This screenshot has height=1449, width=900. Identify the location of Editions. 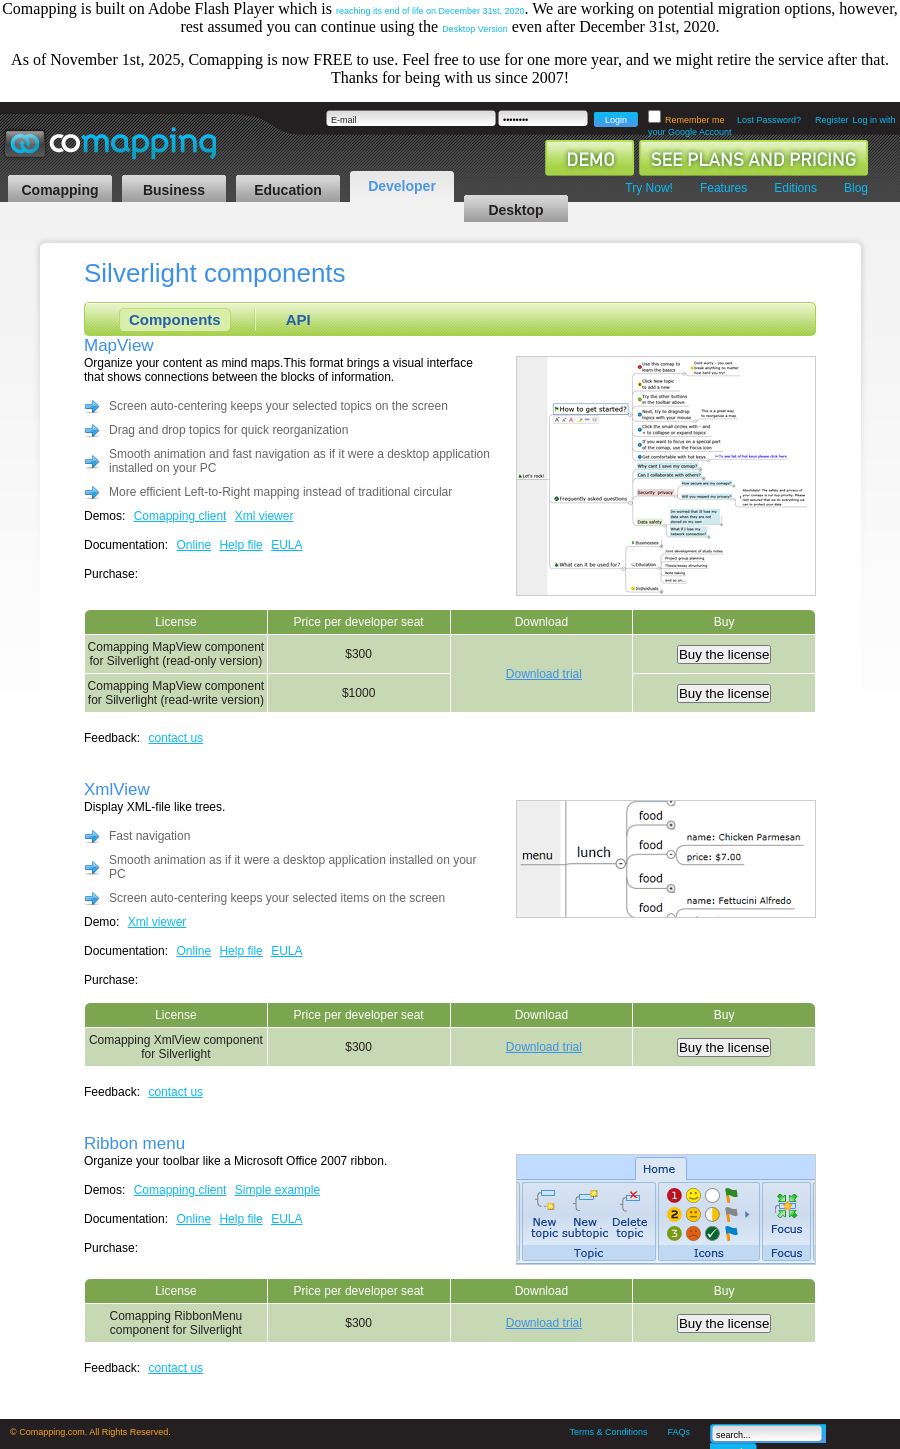
(795, 188).